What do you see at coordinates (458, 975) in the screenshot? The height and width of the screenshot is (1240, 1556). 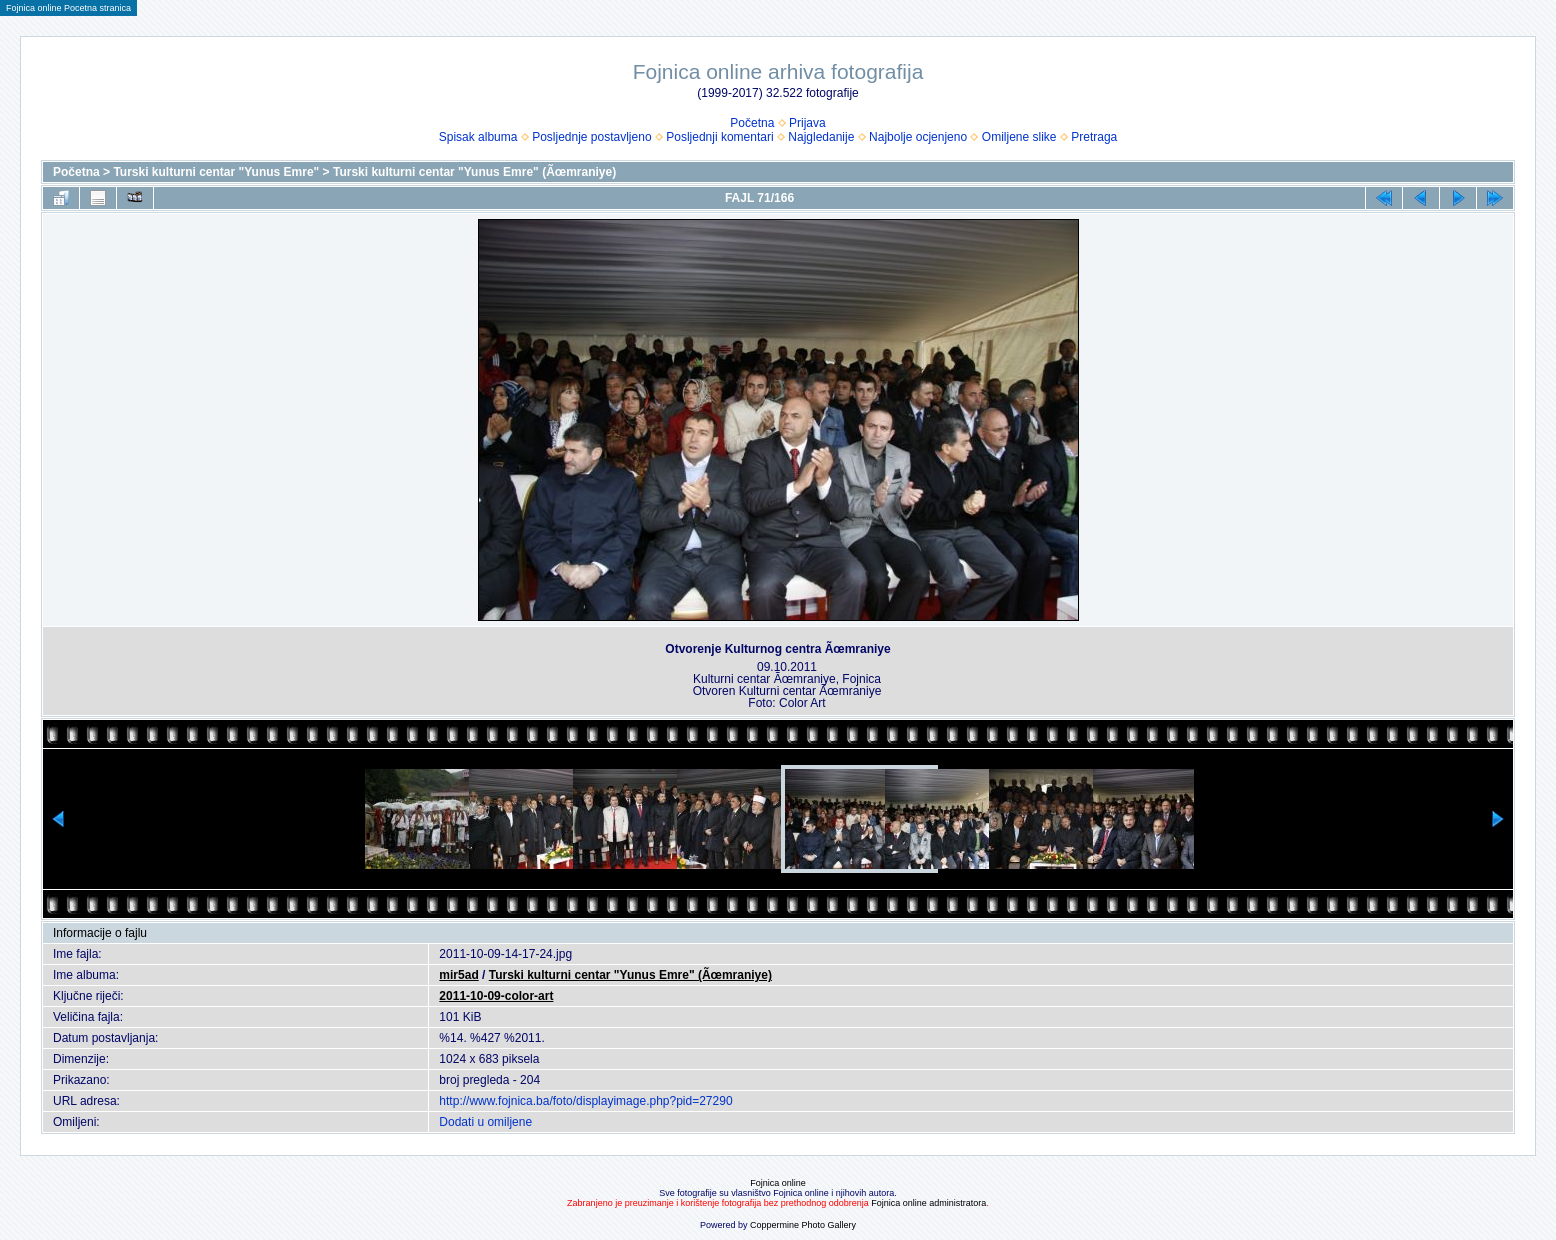 I see `mir5ad` at bounding box center [458, 975].